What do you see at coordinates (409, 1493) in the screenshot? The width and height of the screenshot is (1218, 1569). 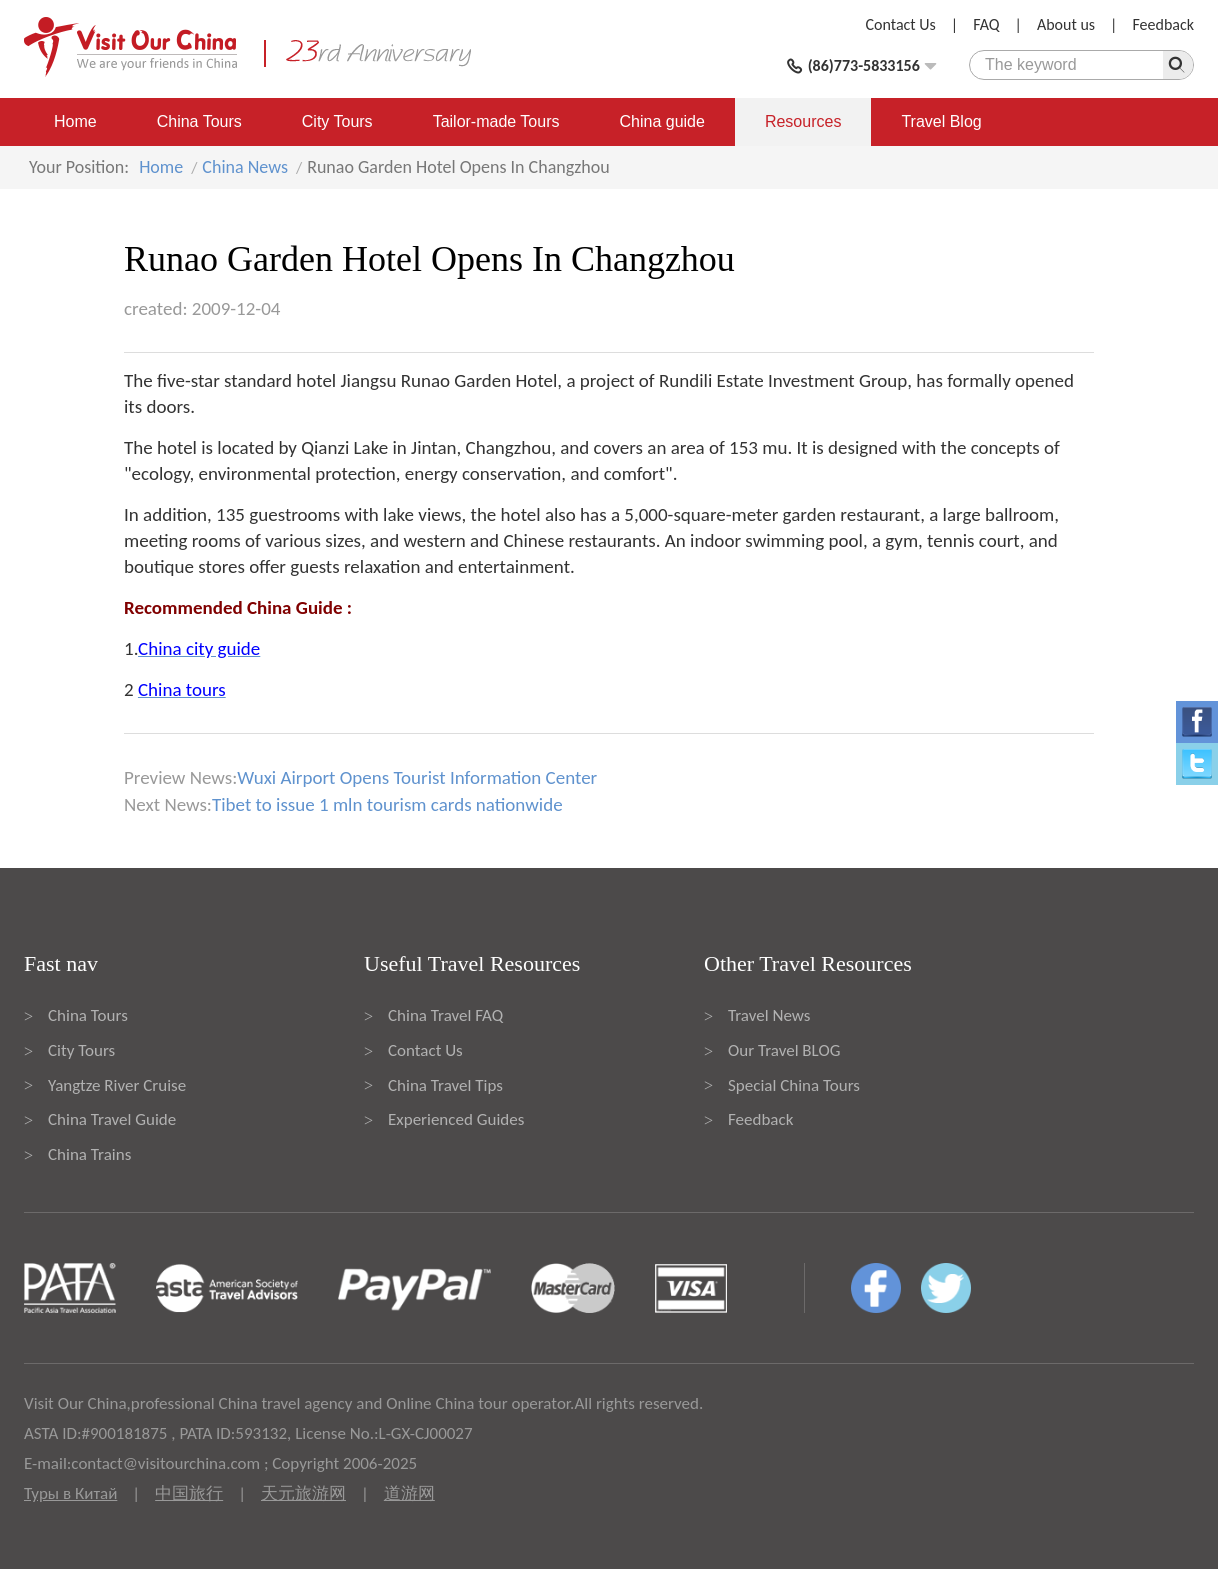 I see `道游网` at bounding box center [409, 1493].